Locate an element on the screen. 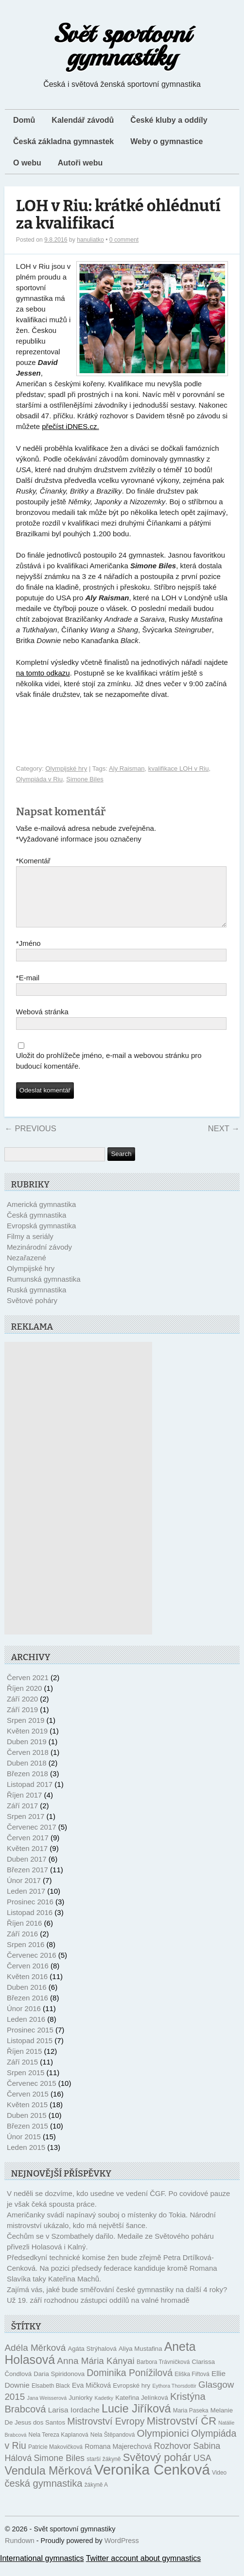  Kateřina Jelínková [Kateřina Jelínková (11 položek)] is located at coordinates (141, 2409).